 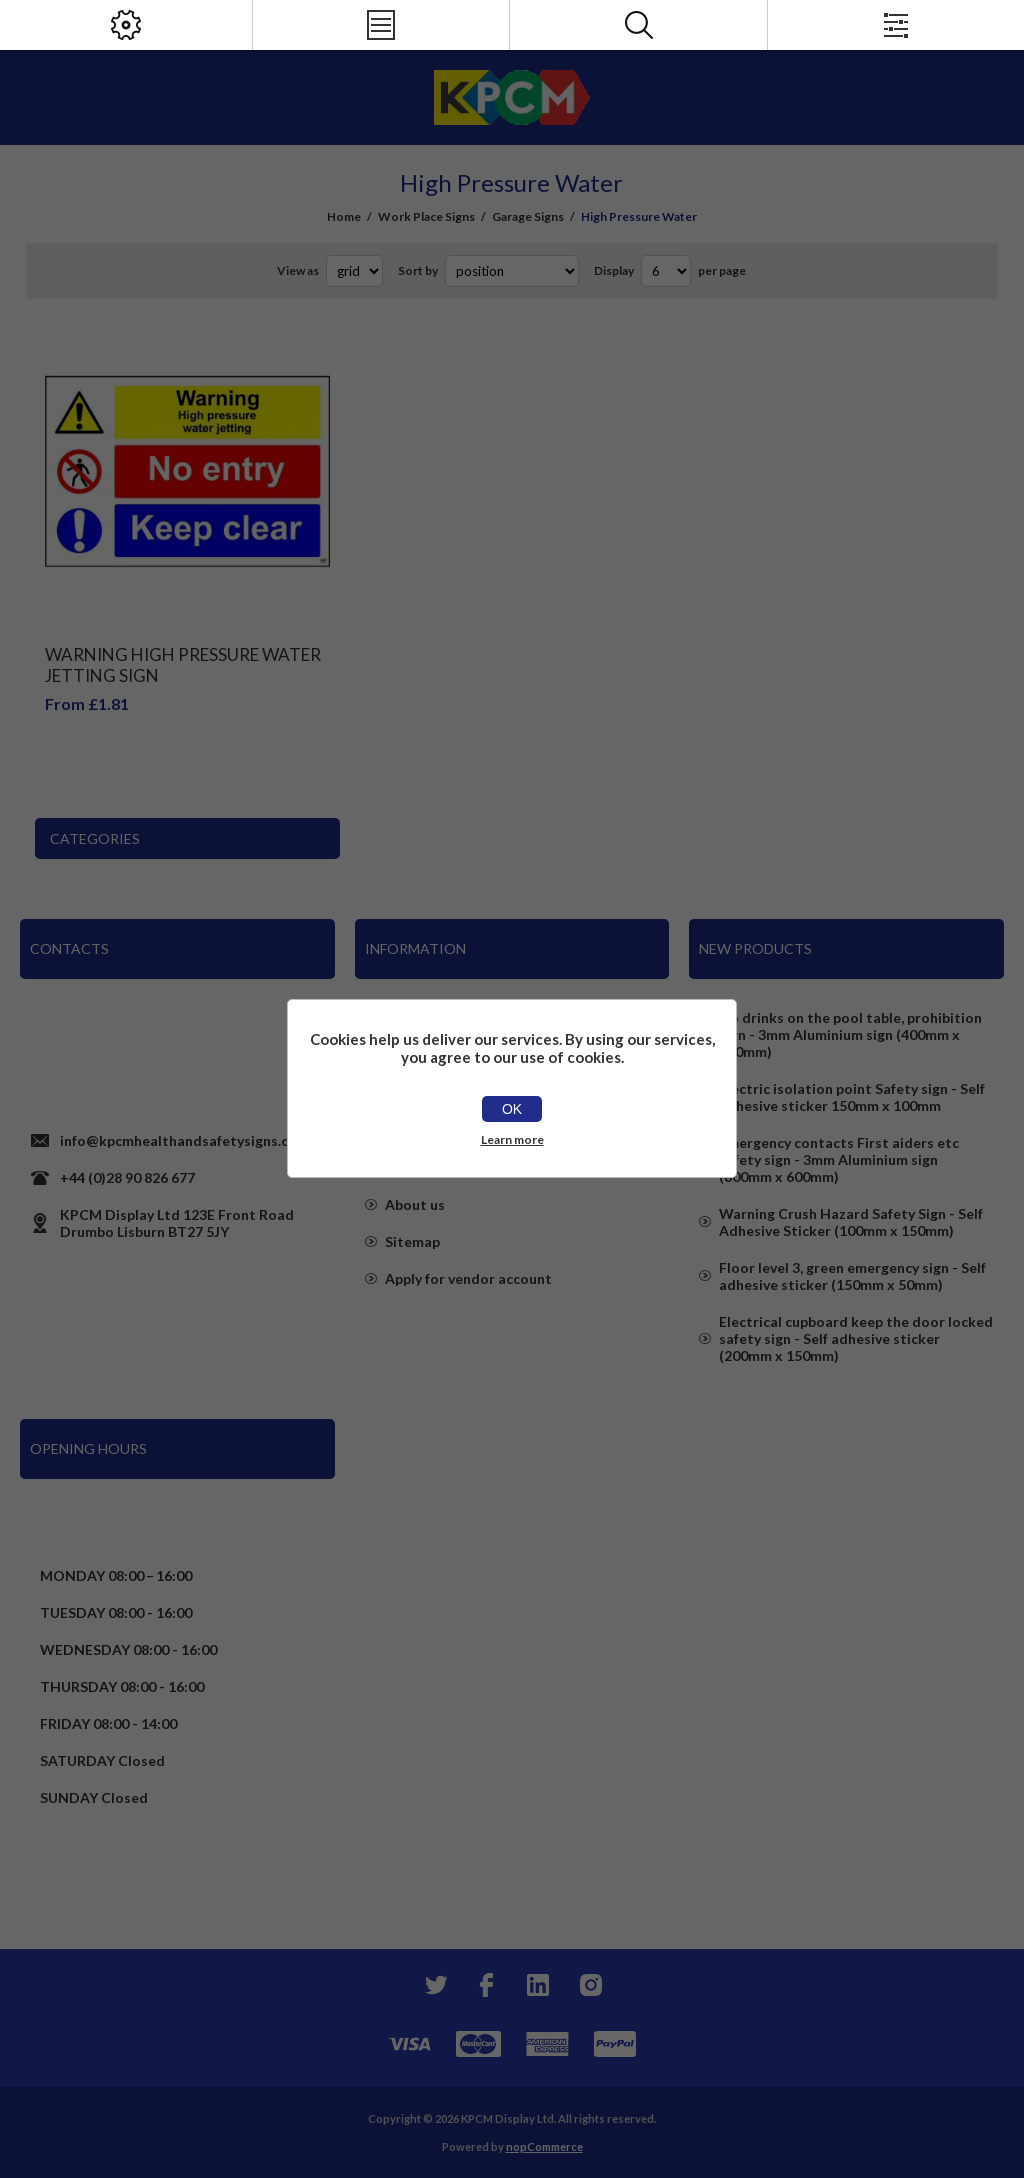 I want to click on About us, so click(x=415, y=1204).